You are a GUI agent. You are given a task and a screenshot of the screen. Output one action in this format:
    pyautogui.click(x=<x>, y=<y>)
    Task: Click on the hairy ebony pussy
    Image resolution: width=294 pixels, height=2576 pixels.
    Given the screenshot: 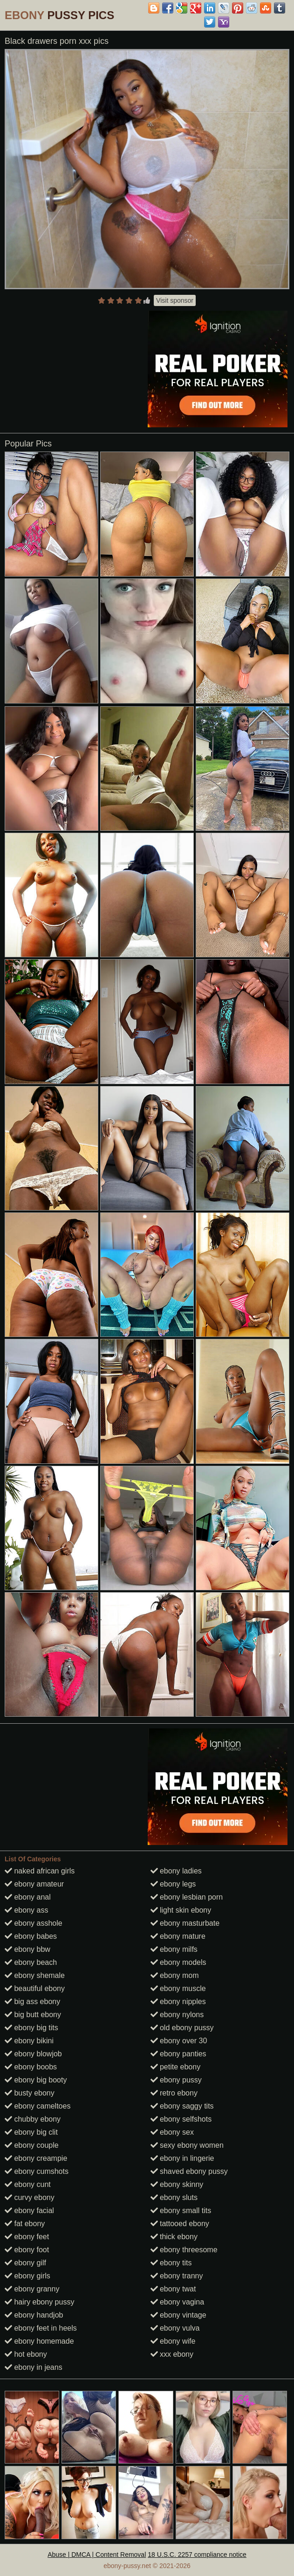 What is the action you would take?
    pyautogui.click(x=39, y=2302)
    